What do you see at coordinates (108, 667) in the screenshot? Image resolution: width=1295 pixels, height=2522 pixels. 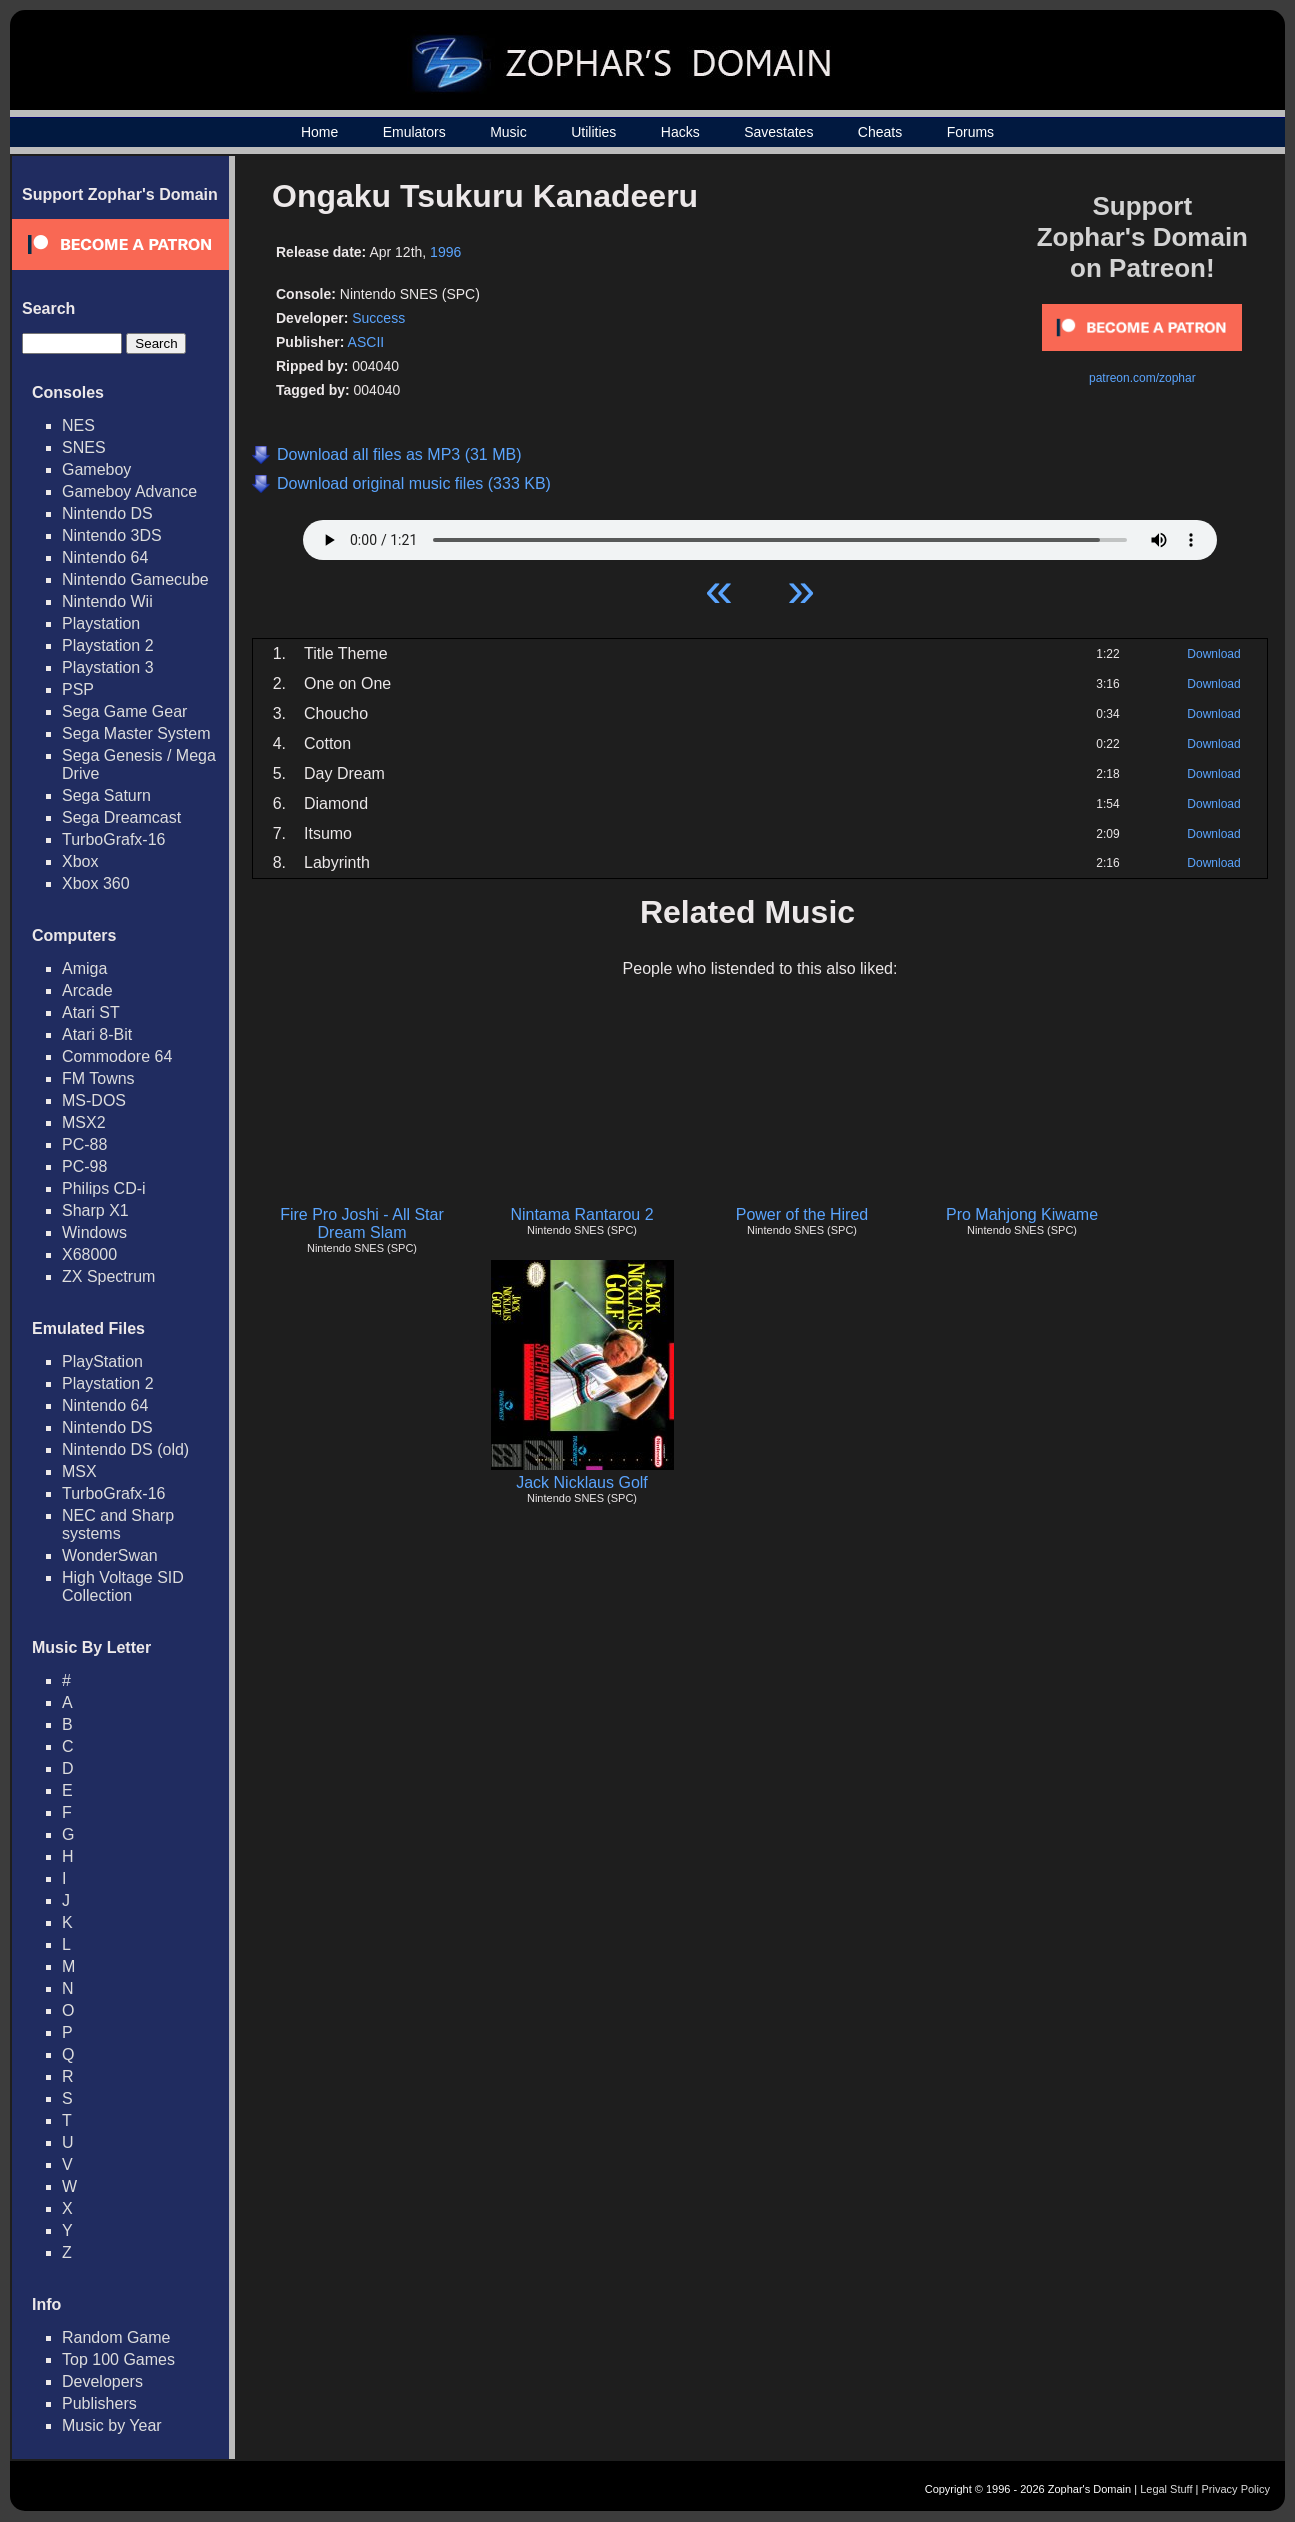 I see `Playstation 3` at bounding box center [108, 667].